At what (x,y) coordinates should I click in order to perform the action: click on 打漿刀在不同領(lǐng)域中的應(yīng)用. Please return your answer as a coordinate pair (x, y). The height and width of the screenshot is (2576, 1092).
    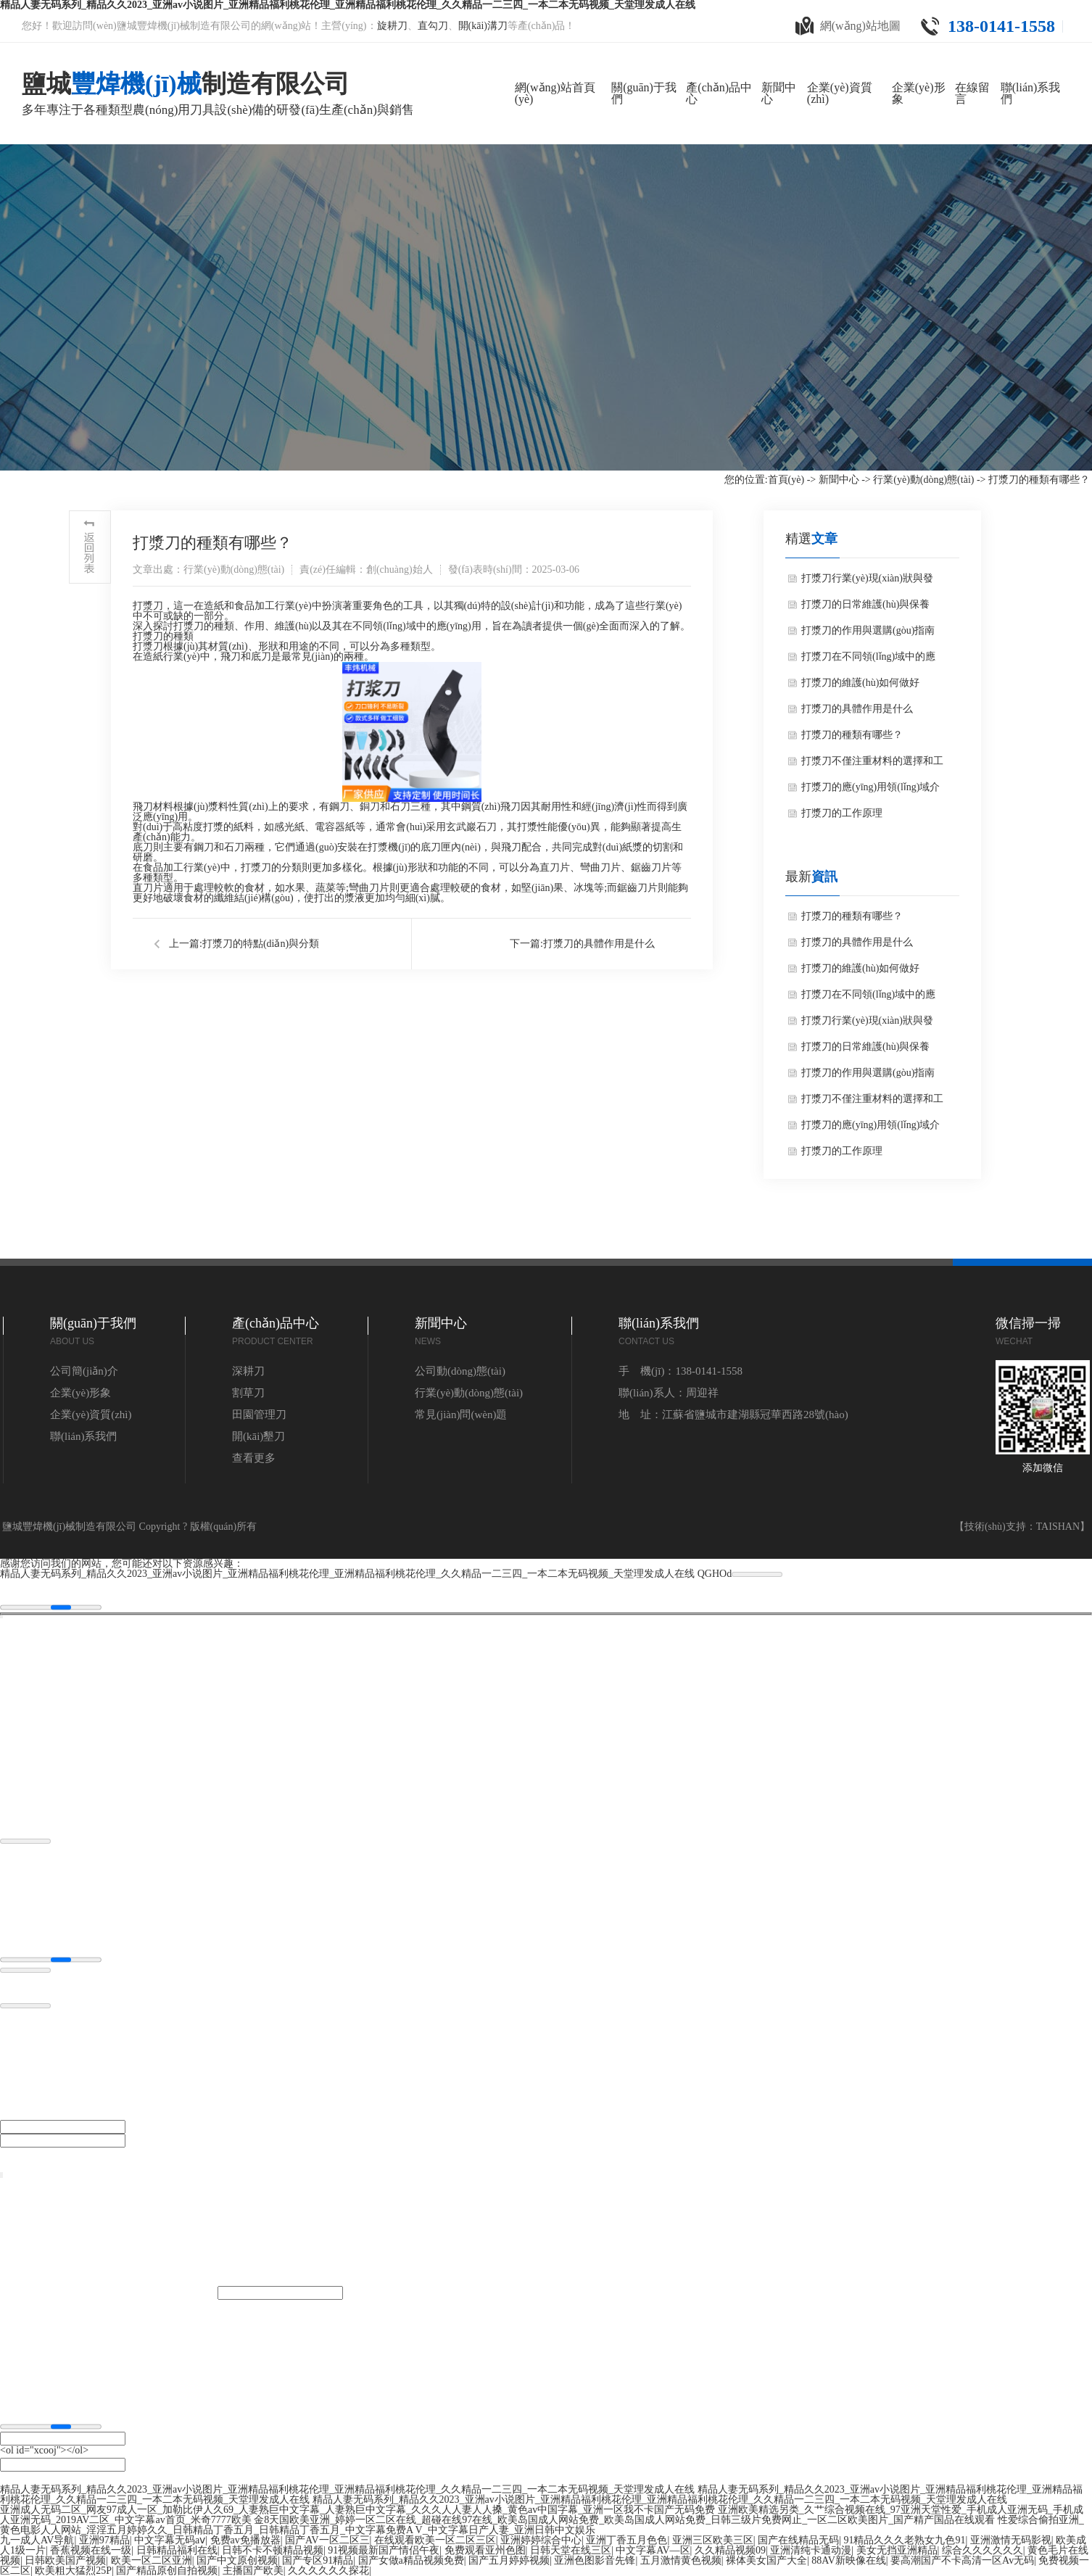
    Looking at the image, I should click on (868, 660).